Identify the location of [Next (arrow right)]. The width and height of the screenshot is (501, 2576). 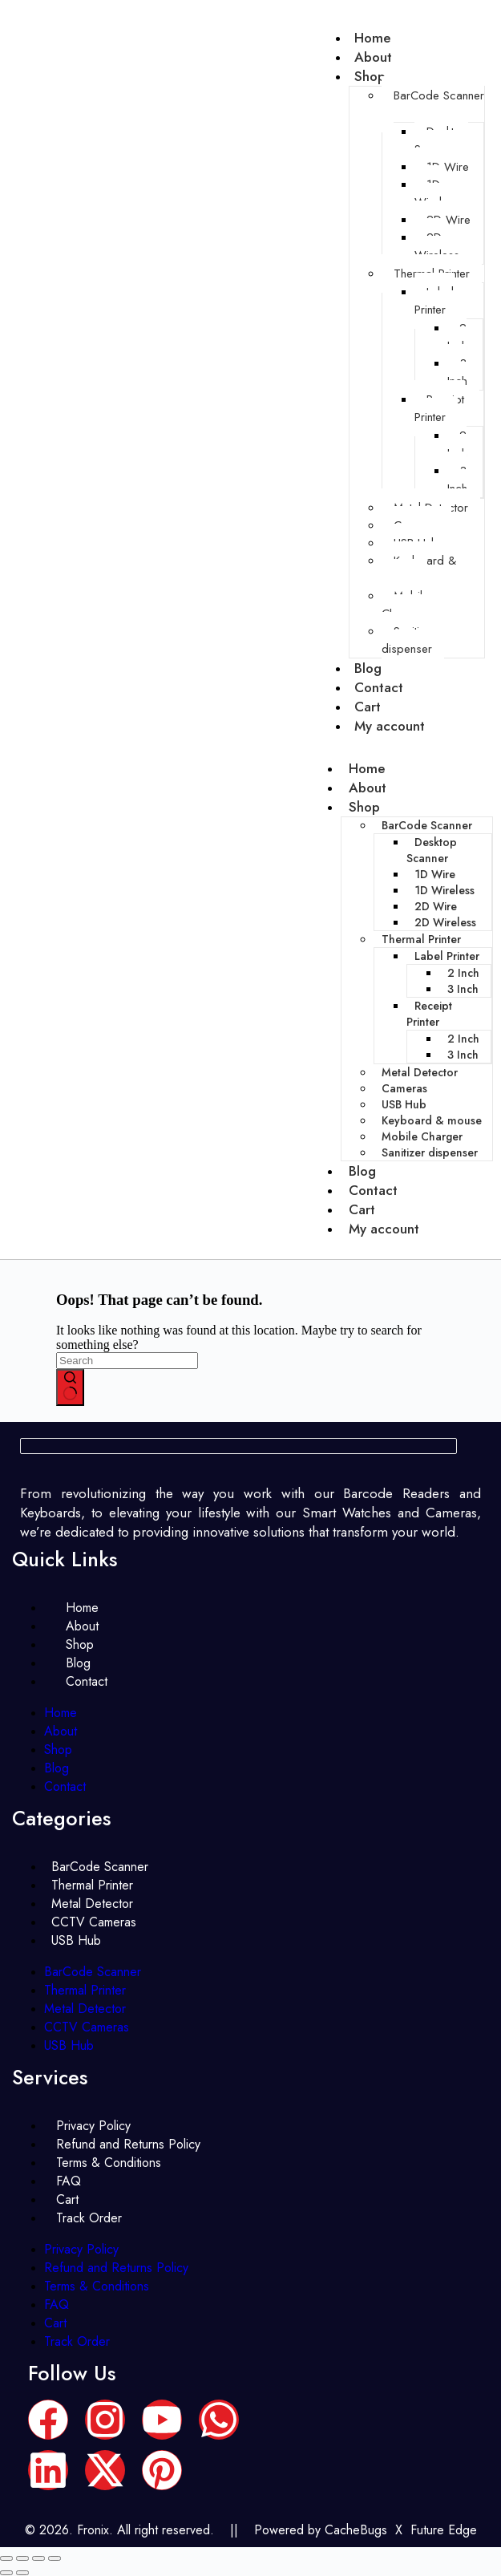
(22, 2572).